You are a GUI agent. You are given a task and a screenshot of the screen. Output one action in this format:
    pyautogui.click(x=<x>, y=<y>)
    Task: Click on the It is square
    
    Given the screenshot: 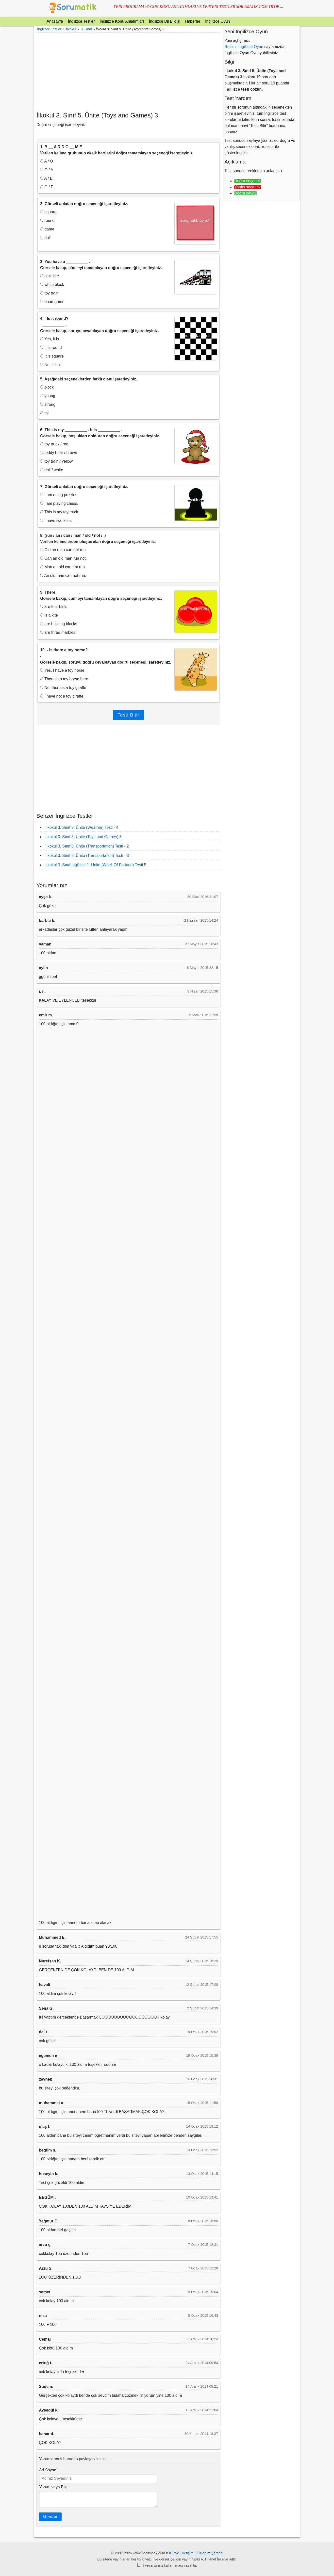 What is the action you would take?
    pyautogui.click(x=52, y=356)
    